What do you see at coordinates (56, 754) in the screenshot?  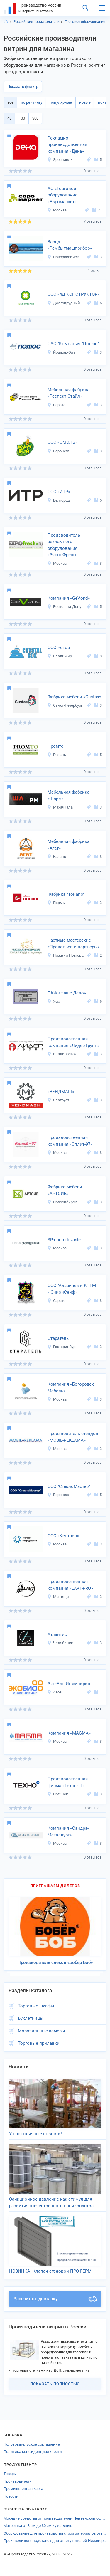 I see `Рязань` at bounding box center [56, 754].